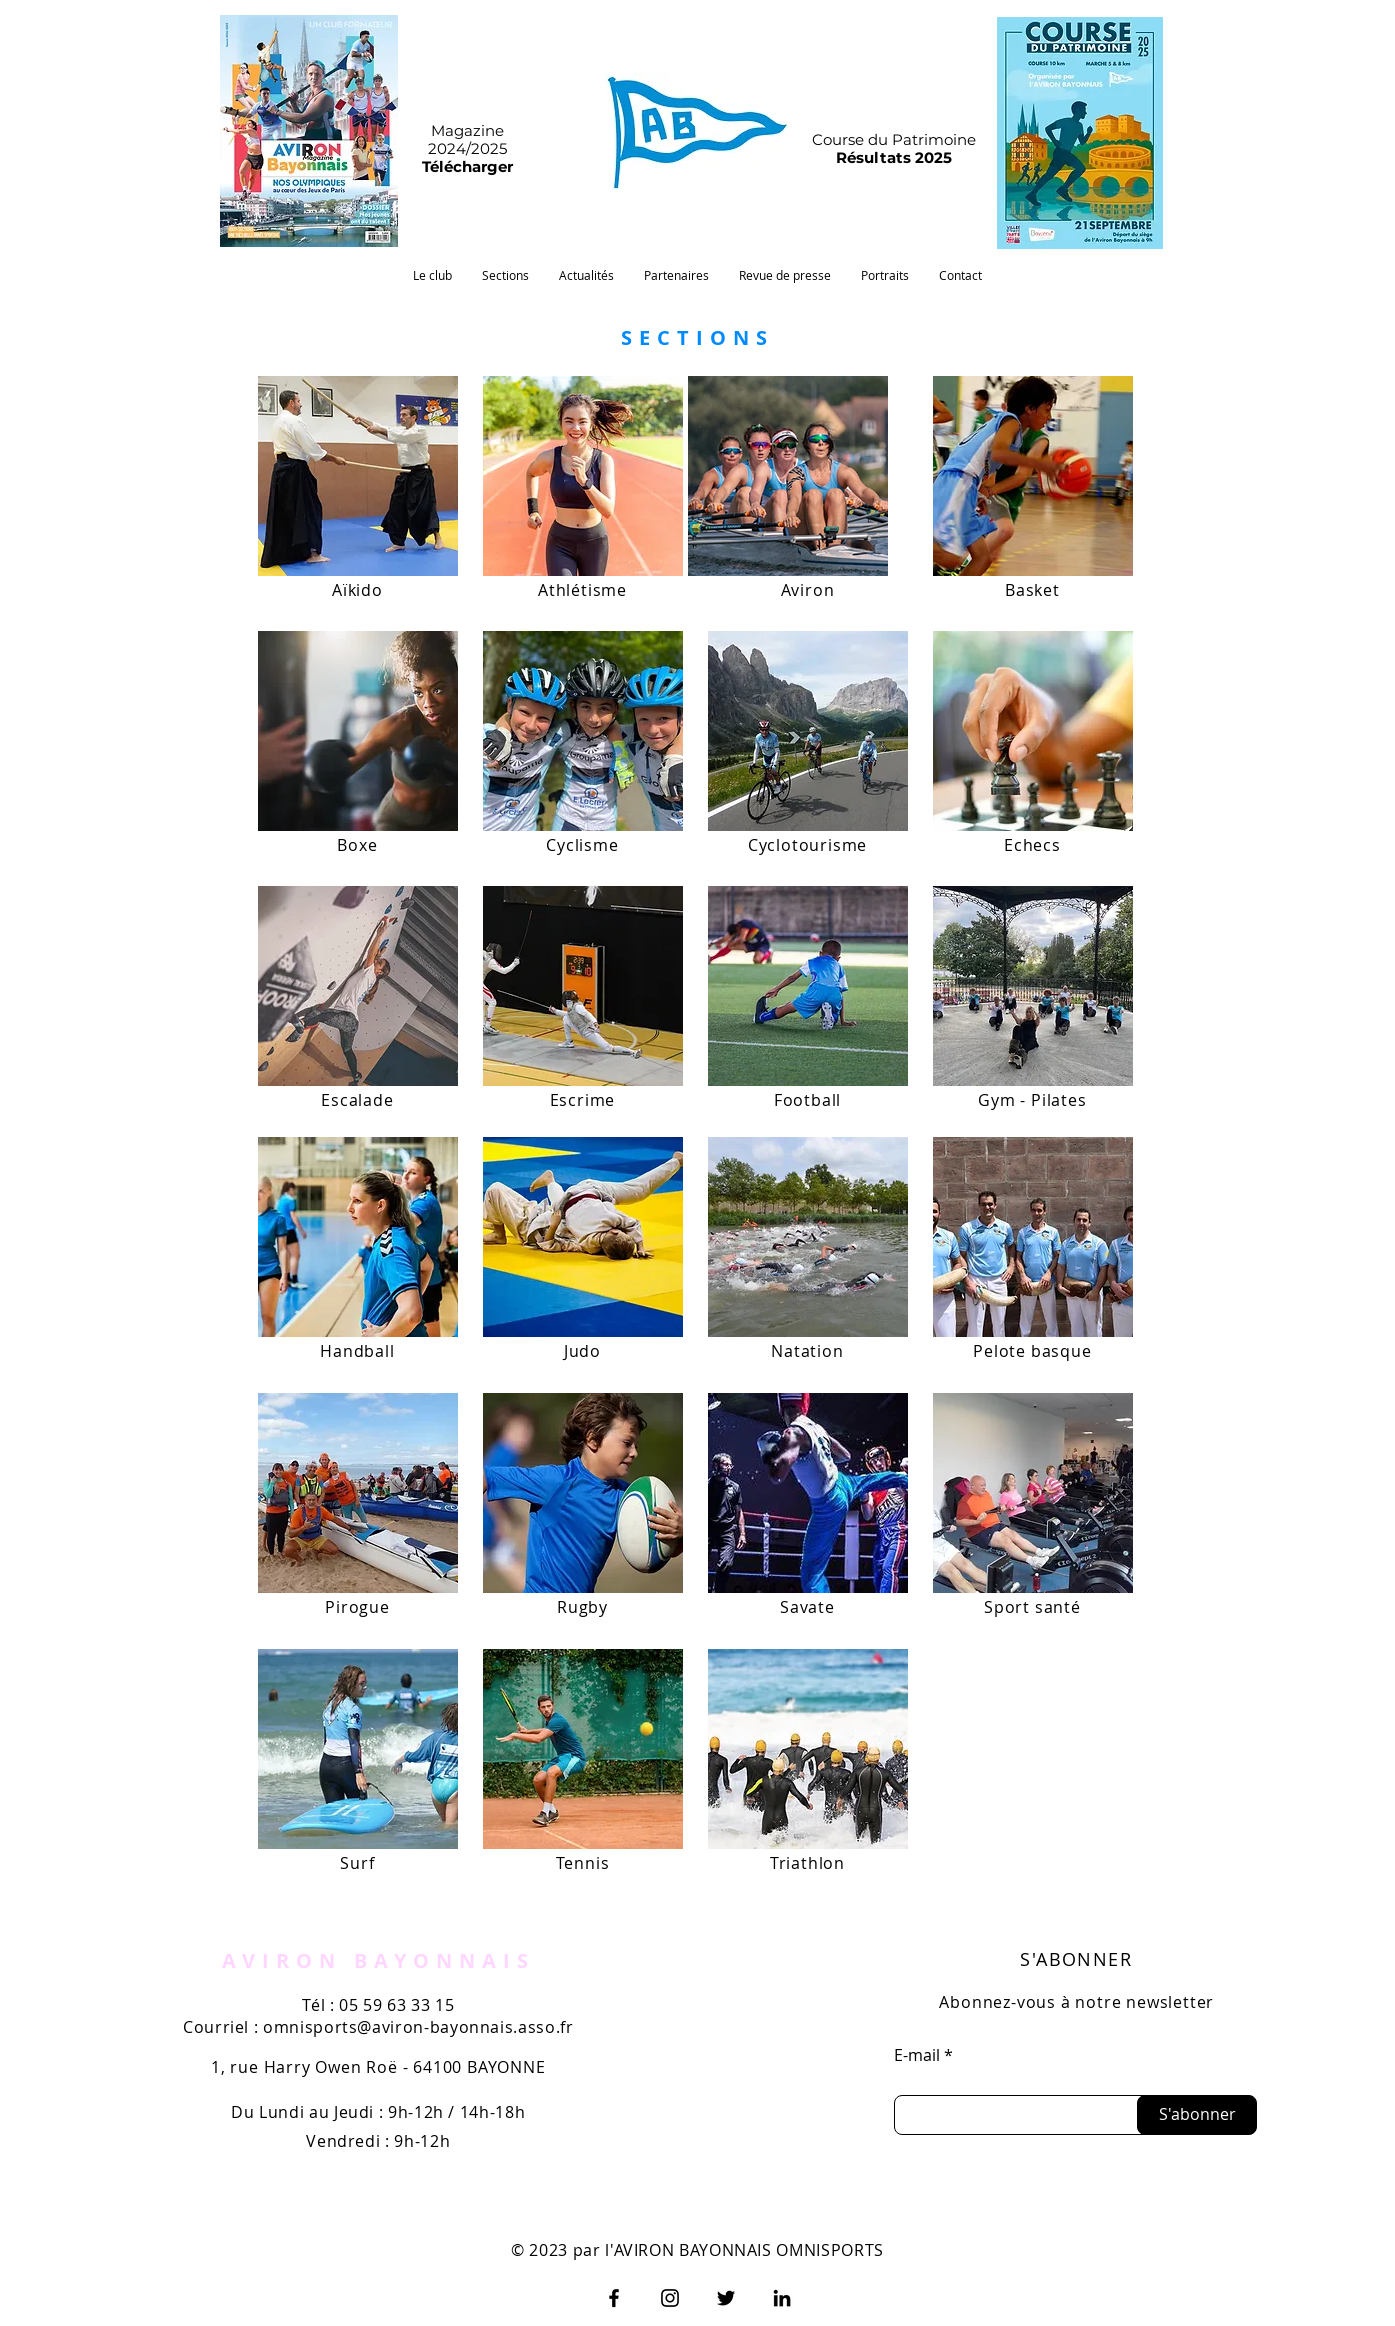 Image resolution: width=1395 pixels, height=2326 pixels. I want to click on [Twitter], so click(726, 2298).